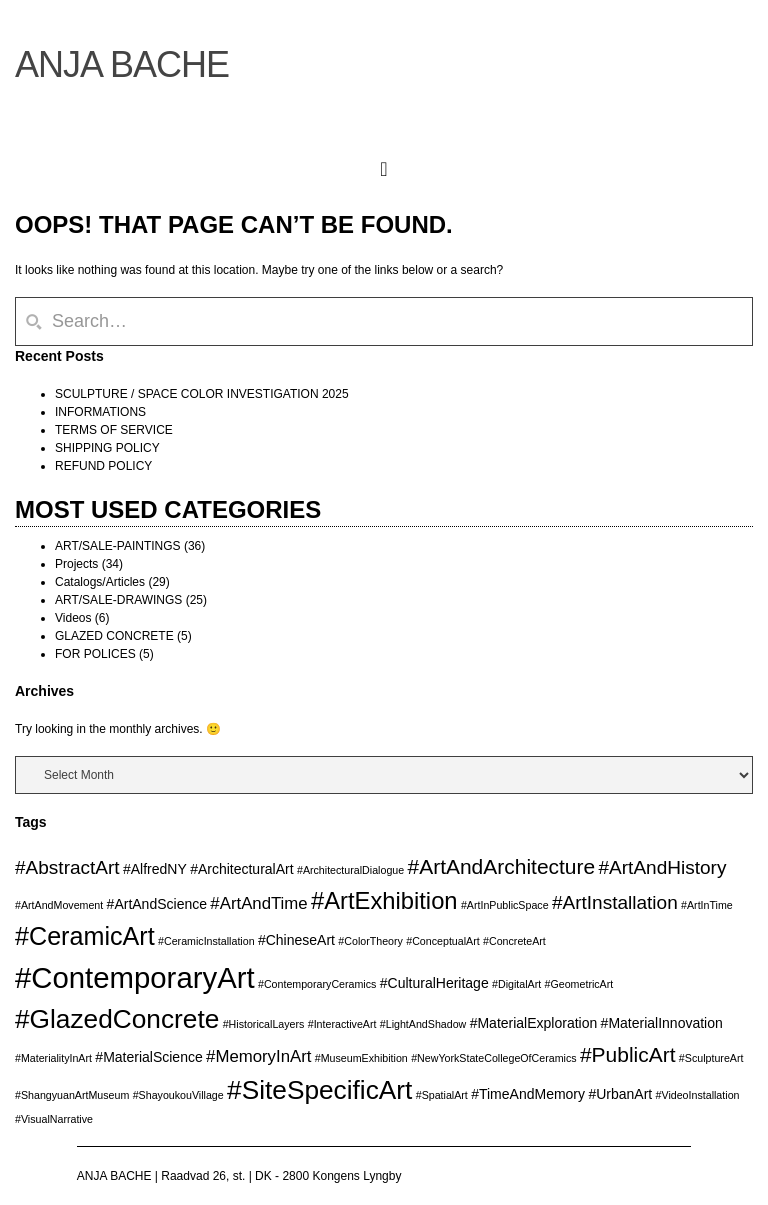  Describe the element at coordinates (698, 1095) in the screenshot. I see `#VideoInstallation [#VideoInstallation (2 items)]` at that location.